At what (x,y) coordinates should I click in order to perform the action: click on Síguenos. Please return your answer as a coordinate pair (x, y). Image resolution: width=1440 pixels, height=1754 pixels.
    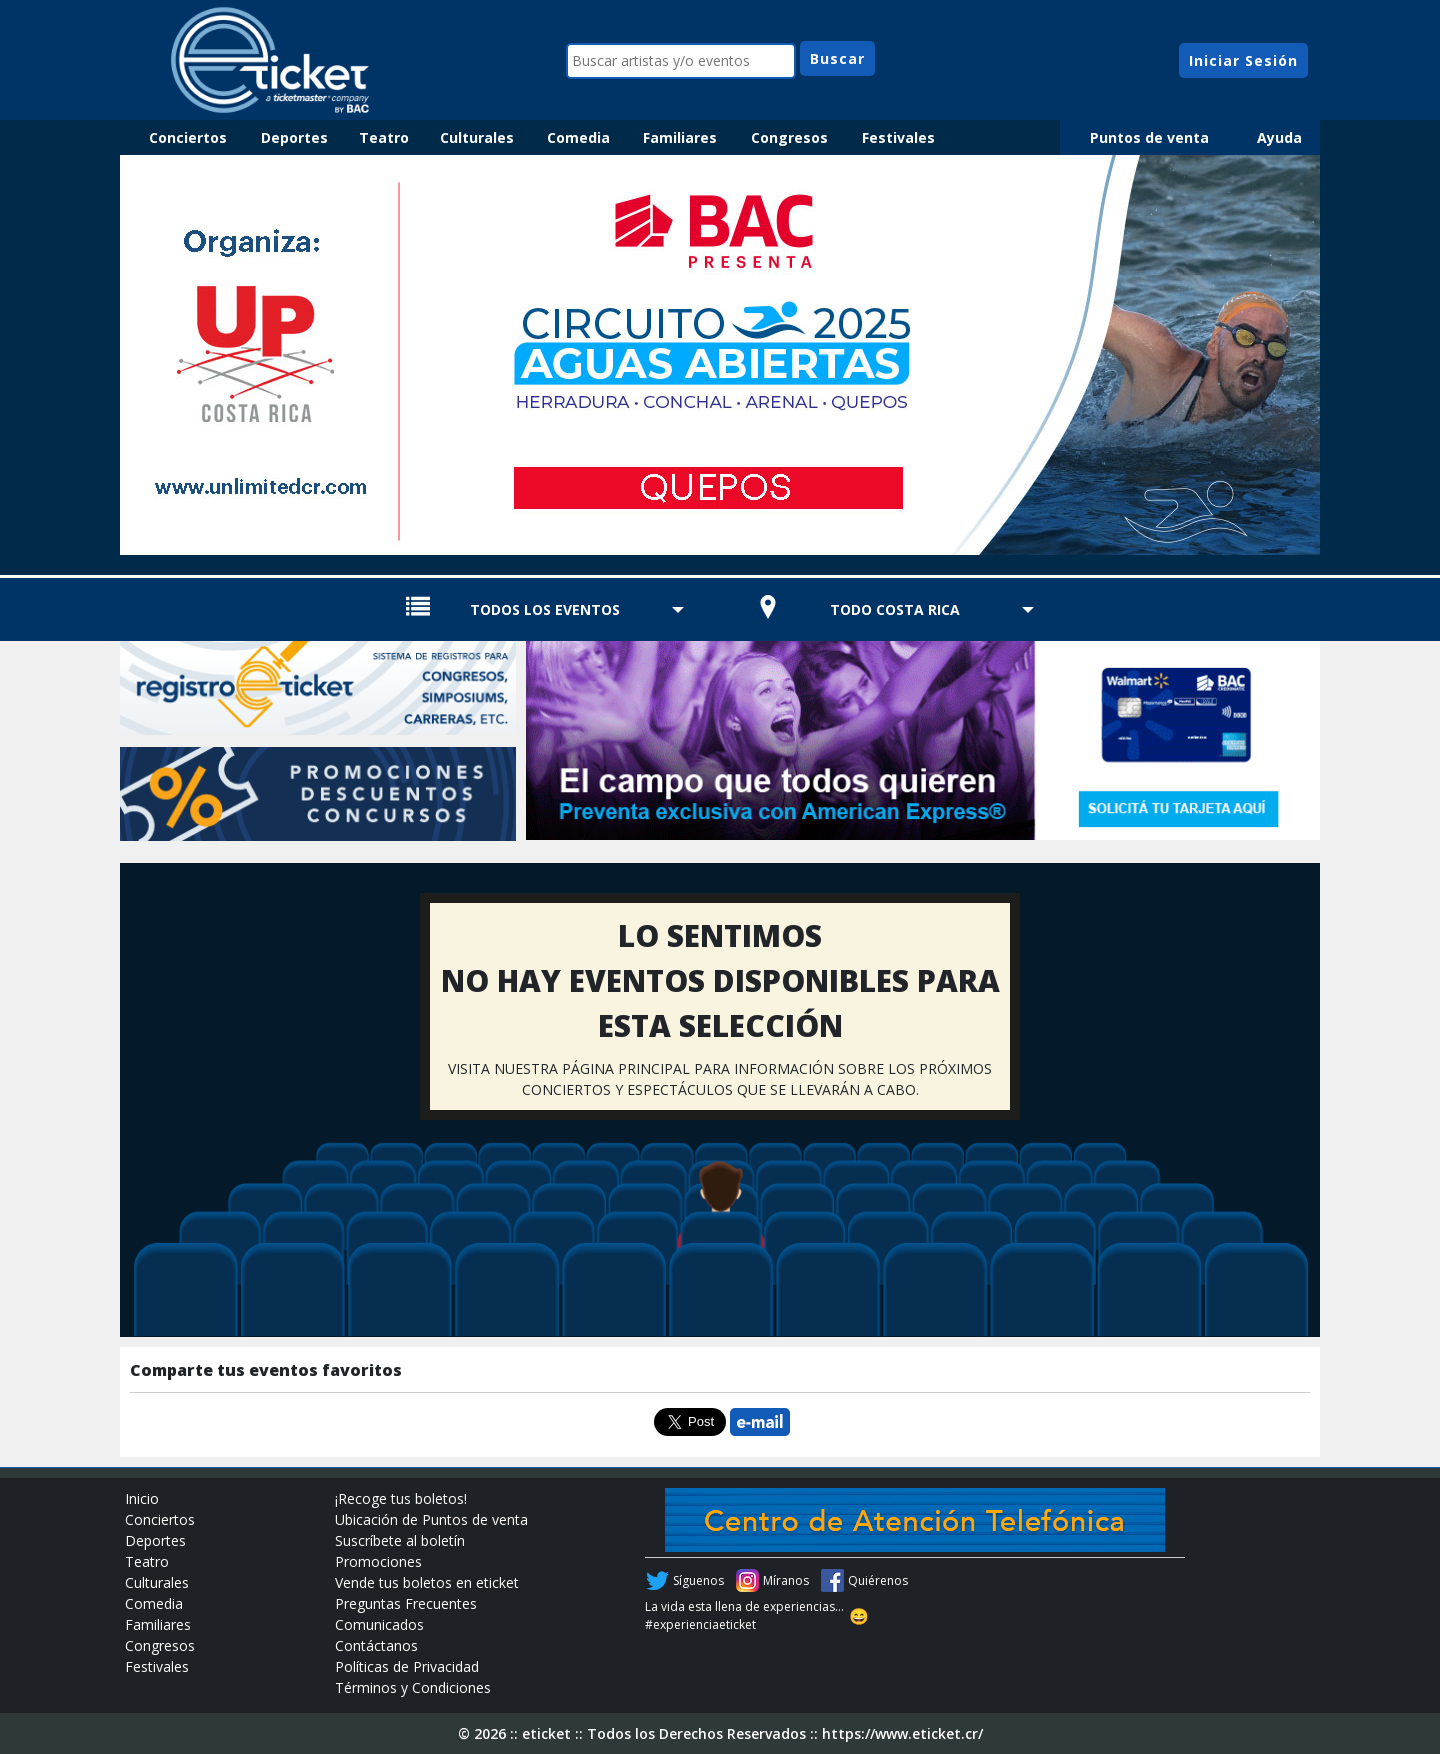
    Looking at the image, I should click on (698, 1580).